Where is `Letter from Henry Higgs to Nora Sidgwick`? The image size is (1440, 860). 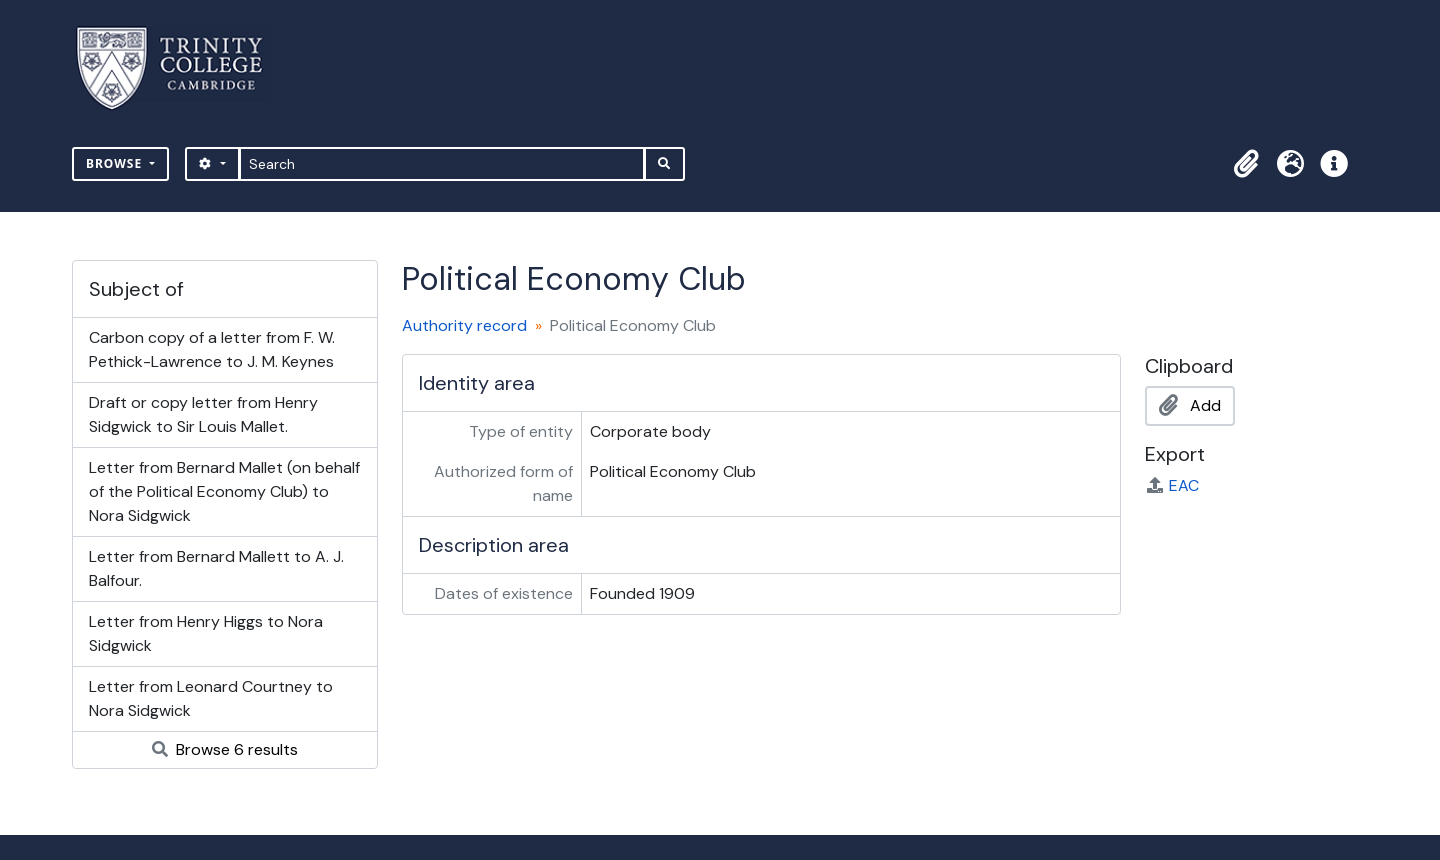 Letter from Henry Higgs to Nora Sidgwick is located at coordinates (206, 633).